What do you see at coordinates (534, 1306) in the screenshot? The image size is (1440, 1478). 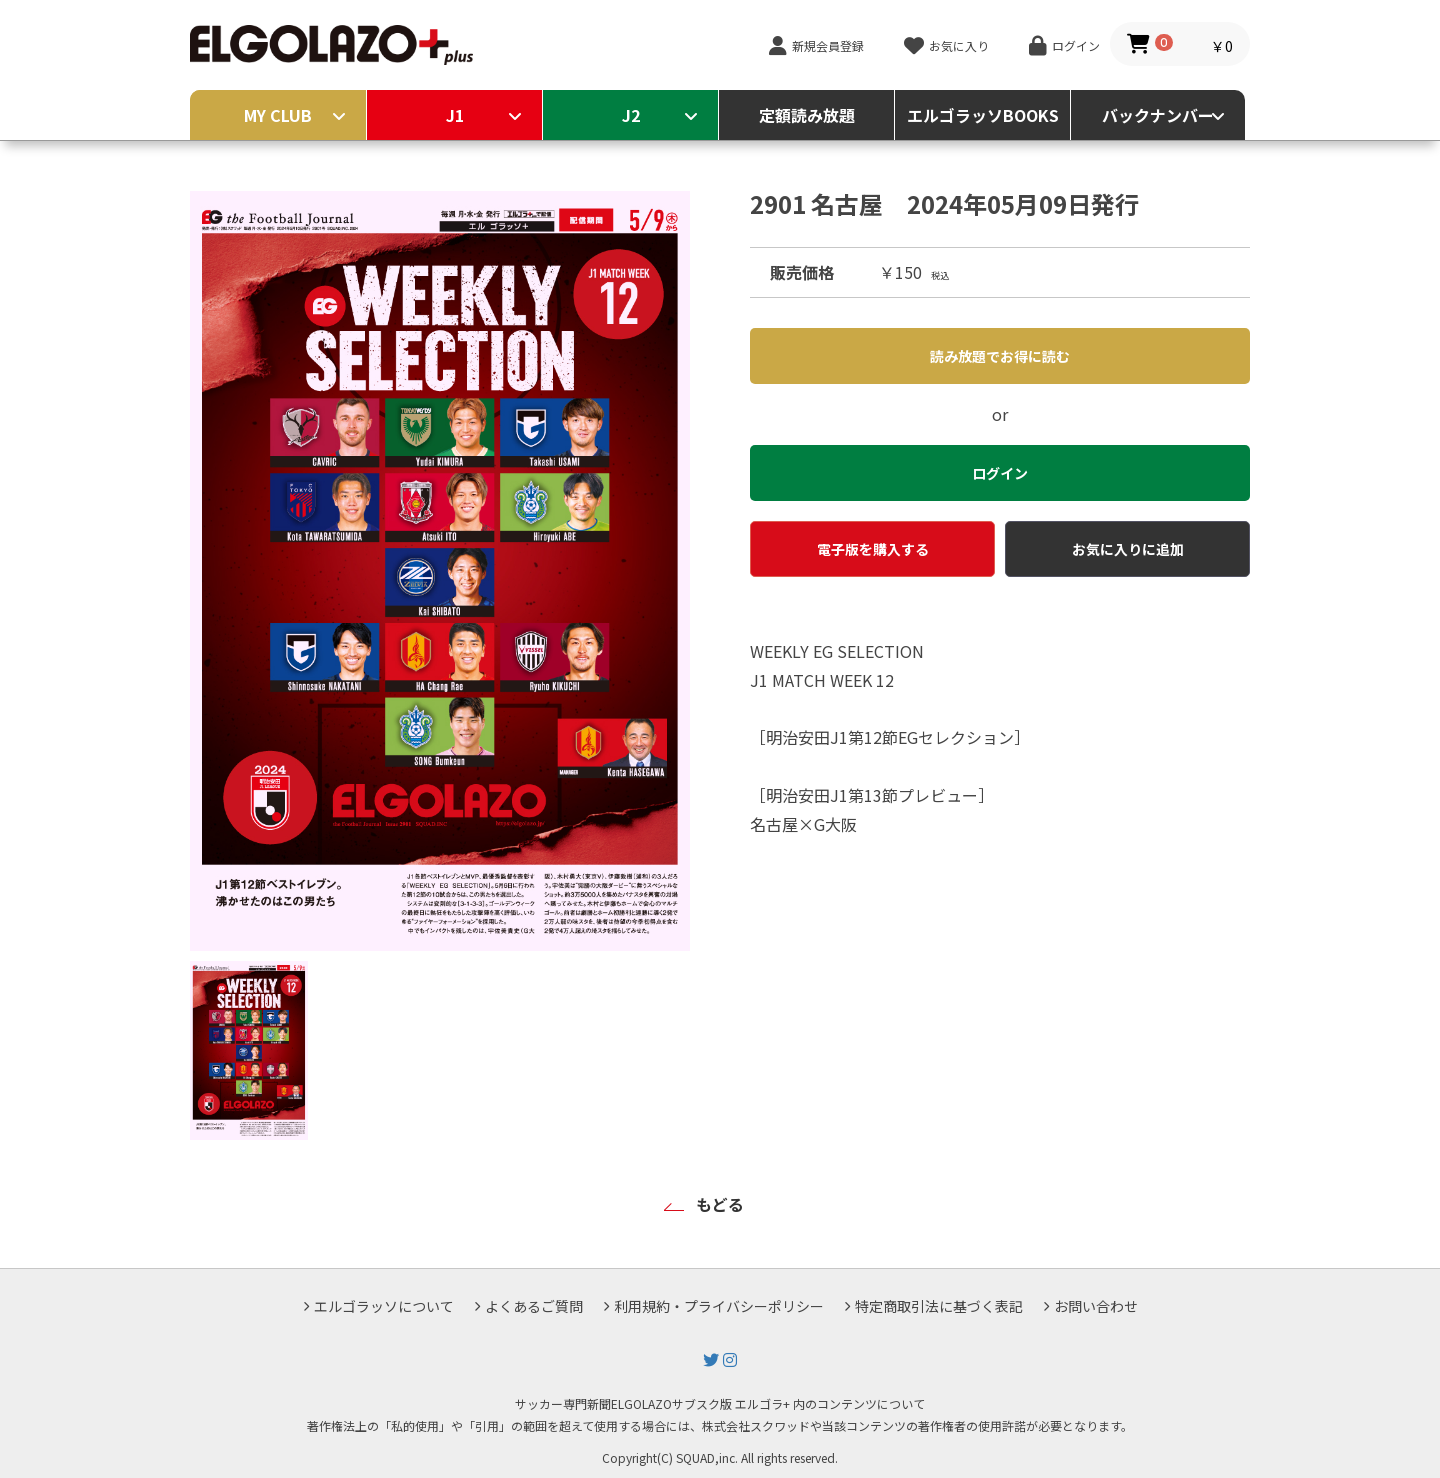 I see `よくあるご質問` at bounding box center [534, 1306].